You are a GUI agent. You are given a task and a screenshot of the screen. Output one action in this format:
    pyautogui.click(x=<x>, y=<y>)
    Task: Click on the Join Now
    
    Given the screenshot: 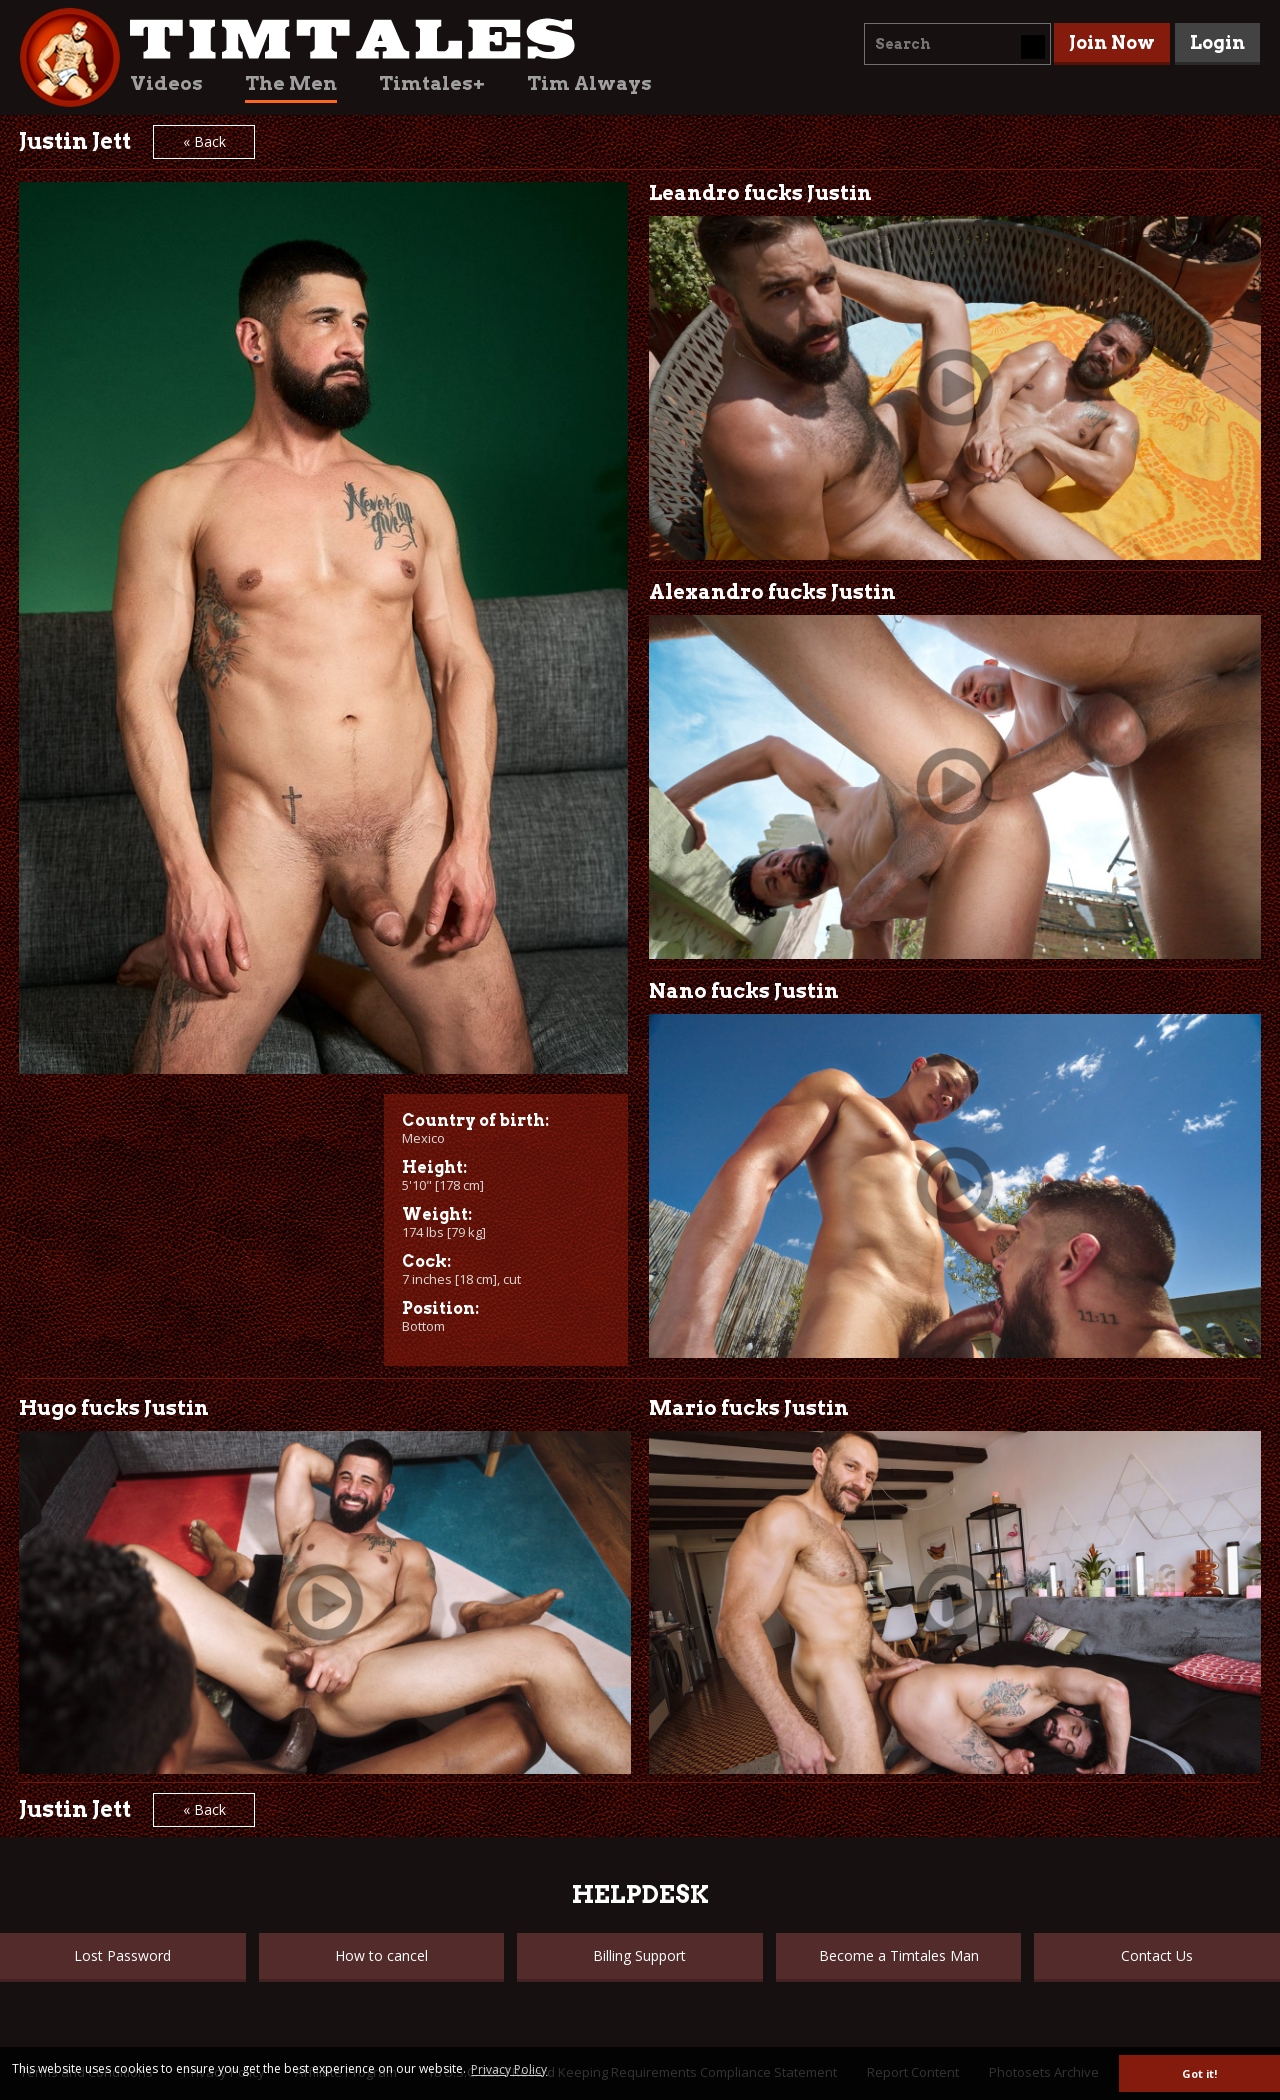 What is the action you would take?
    pyautogui.click(x=1112, y=42)
    